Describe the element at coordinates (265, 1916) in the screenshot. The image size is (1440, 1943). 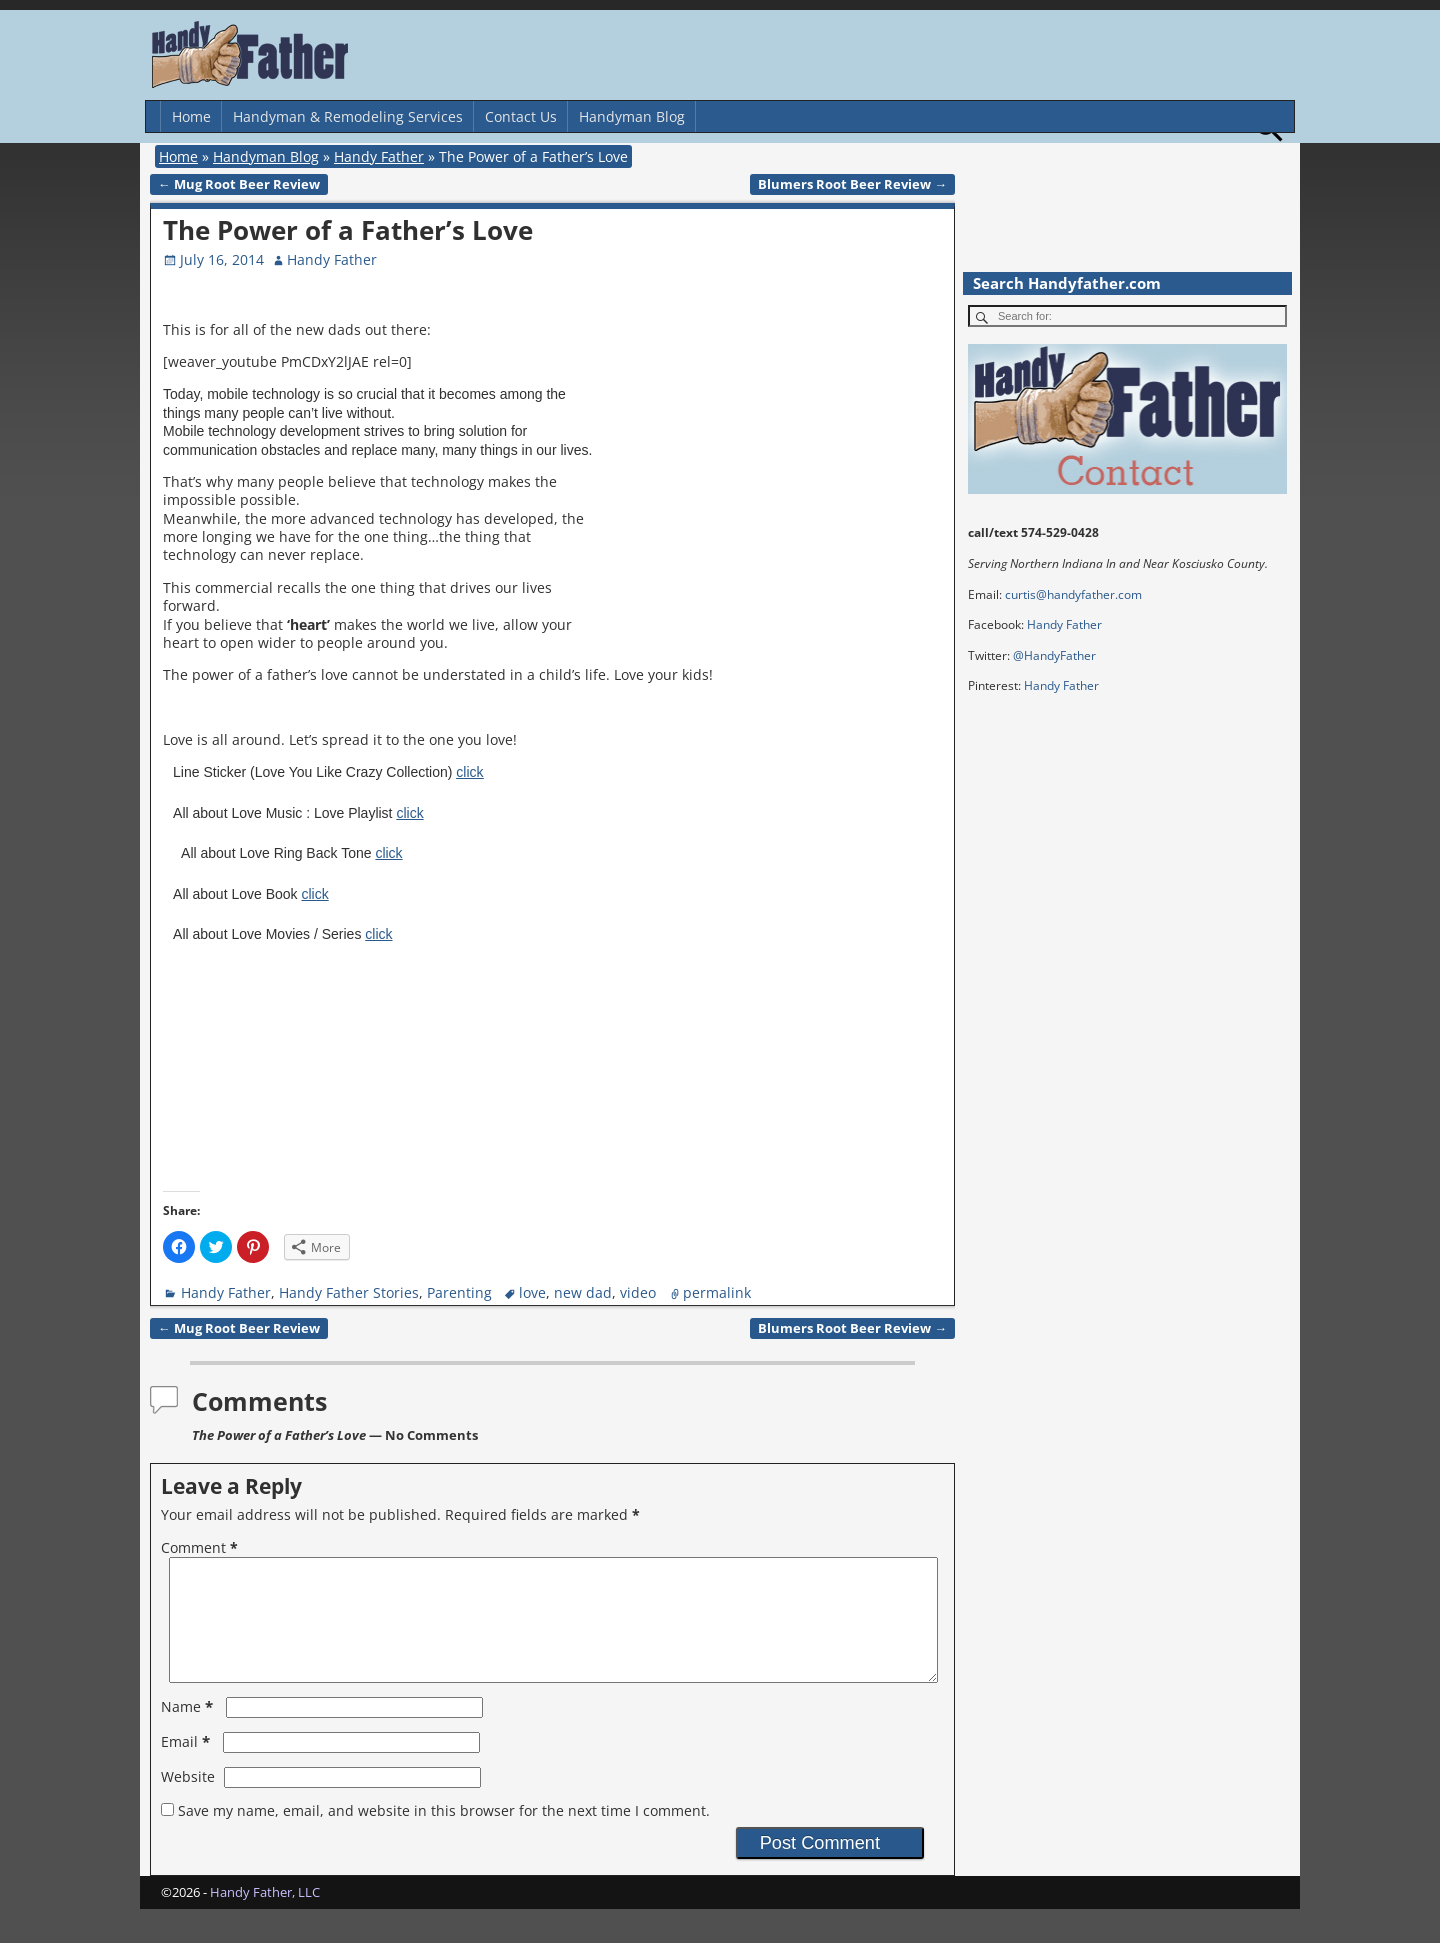
I see `Handy Father, LLC` at that location.